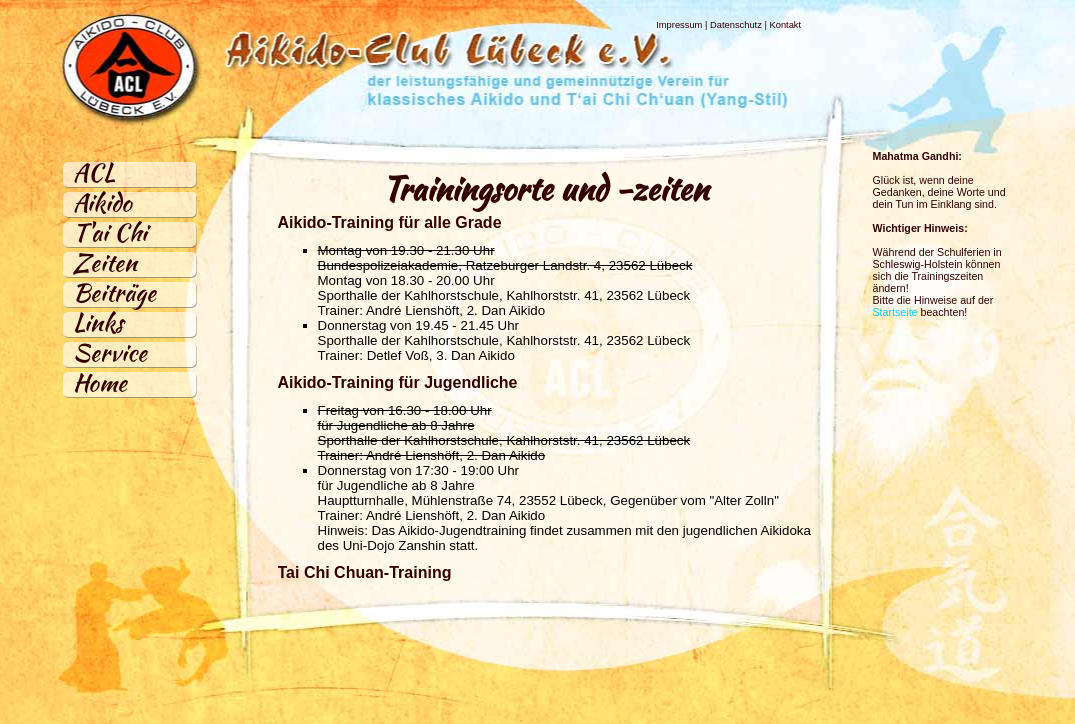  What do you see at coordinates (94, 172) in the screenshot?
I see `ACL` at bounding box center [94, 172].